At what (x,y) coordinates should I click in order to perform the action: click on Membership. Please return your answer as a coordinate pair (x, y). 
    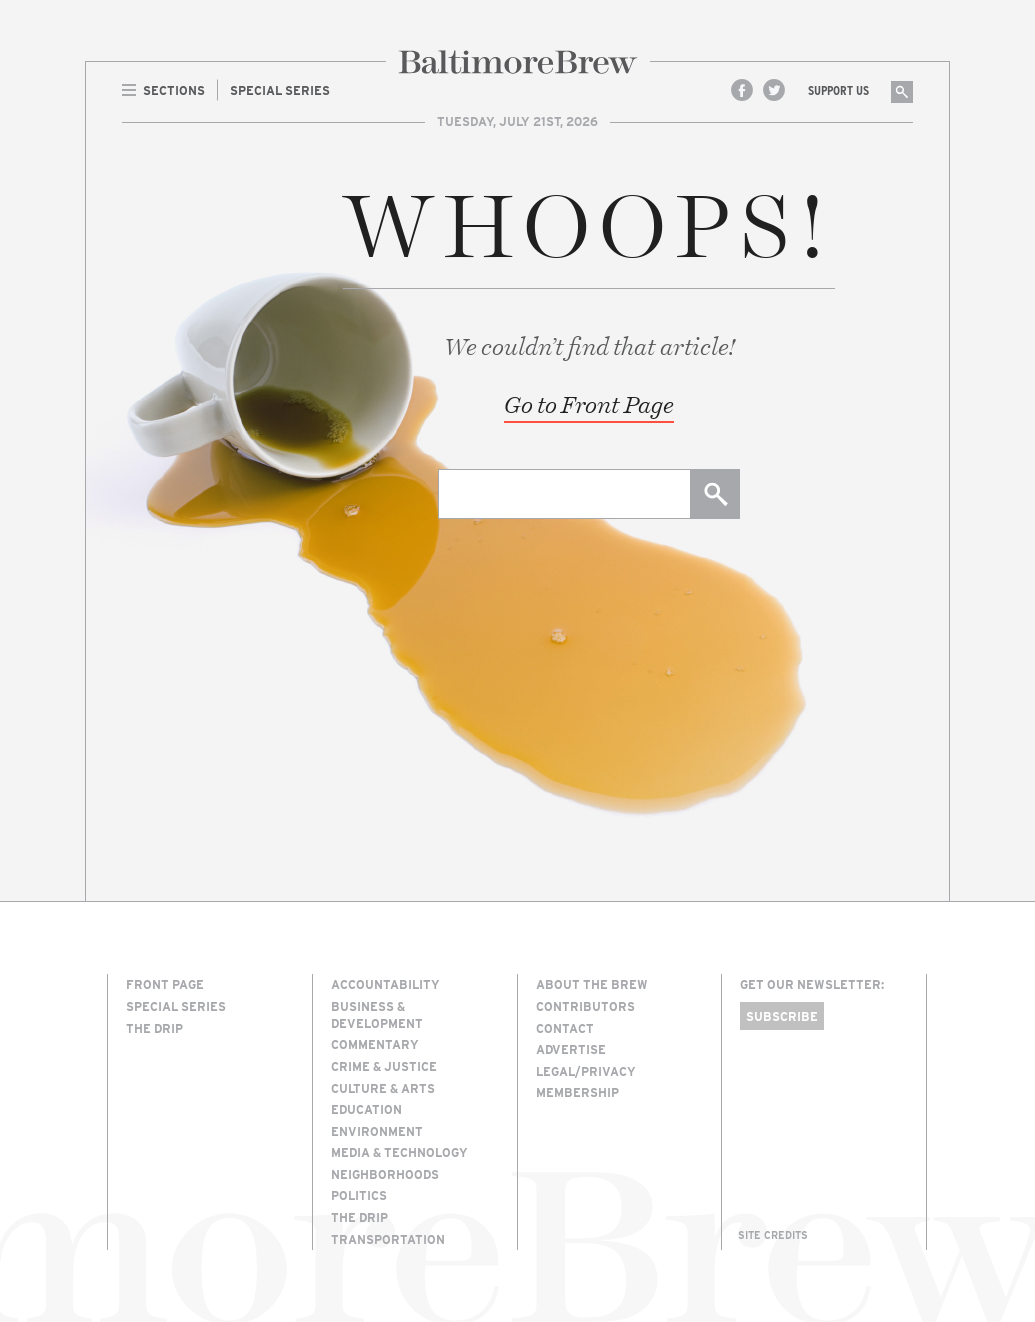
    Looking at the image, I should click on (577, 1092).